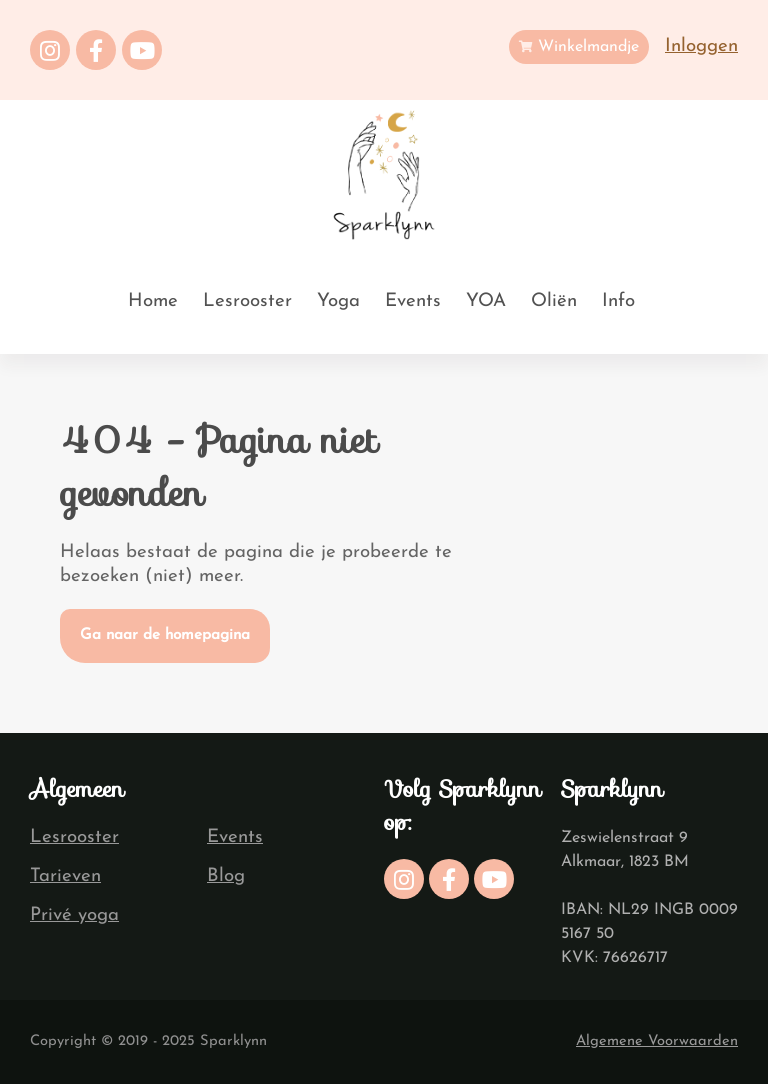  What do you see at coordinates (554, 301) in the screenshot?
I see `Oliën` at bounding box center [554, 301].